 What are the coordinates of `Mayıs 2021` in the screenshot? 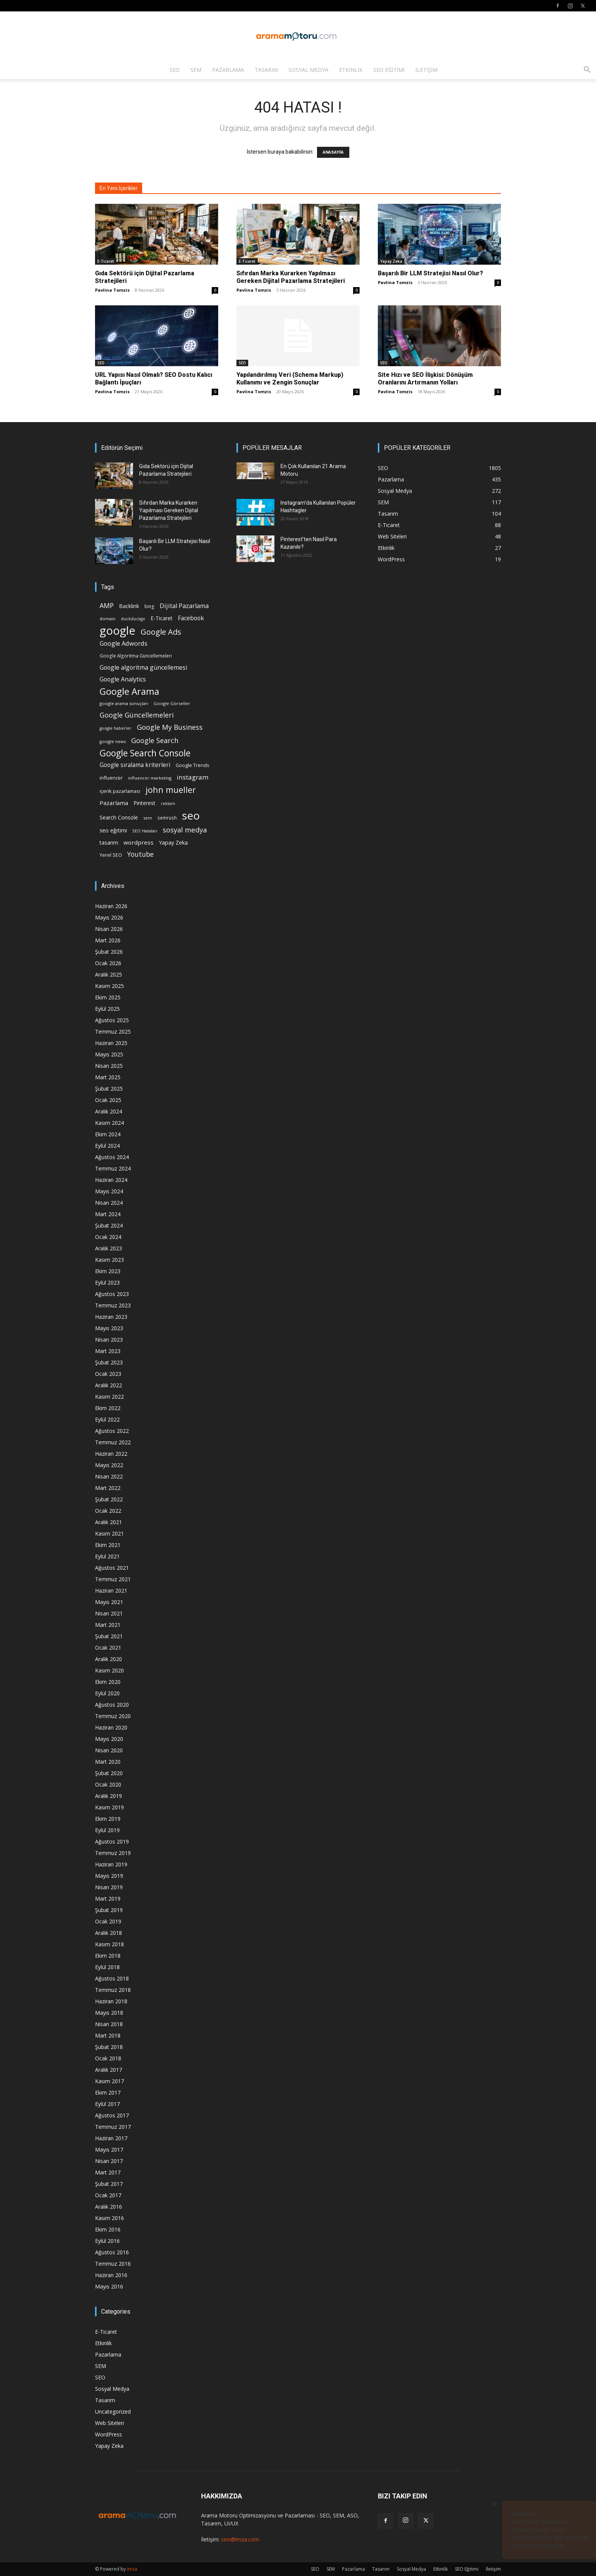 It's located at (109, 1602).